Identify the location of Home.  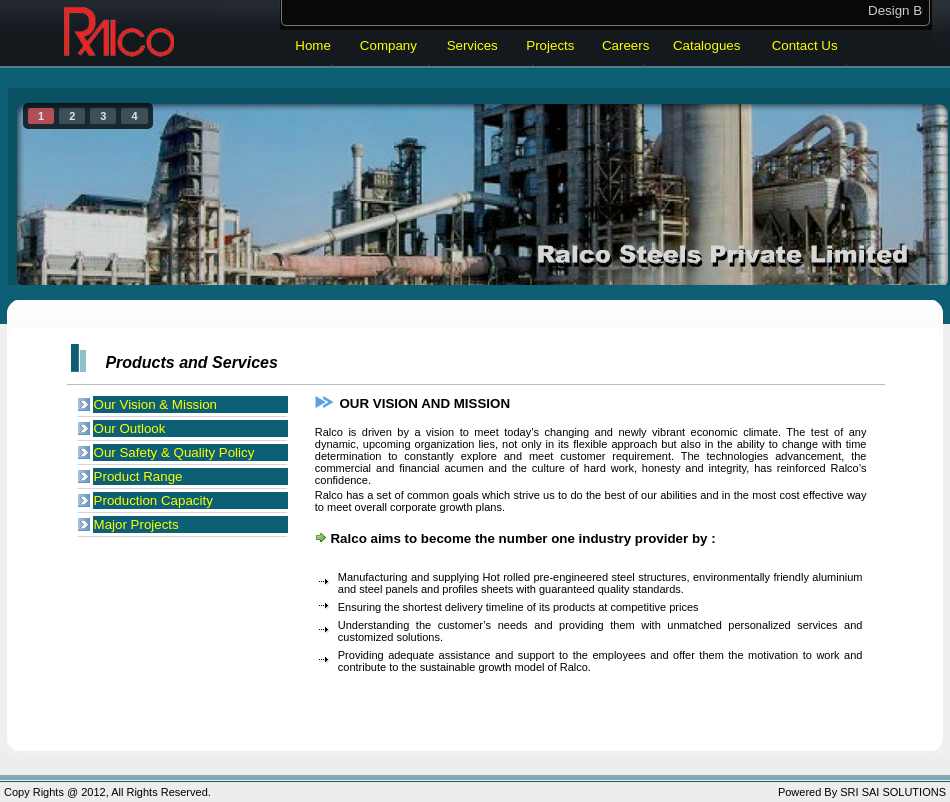
(313, 45).